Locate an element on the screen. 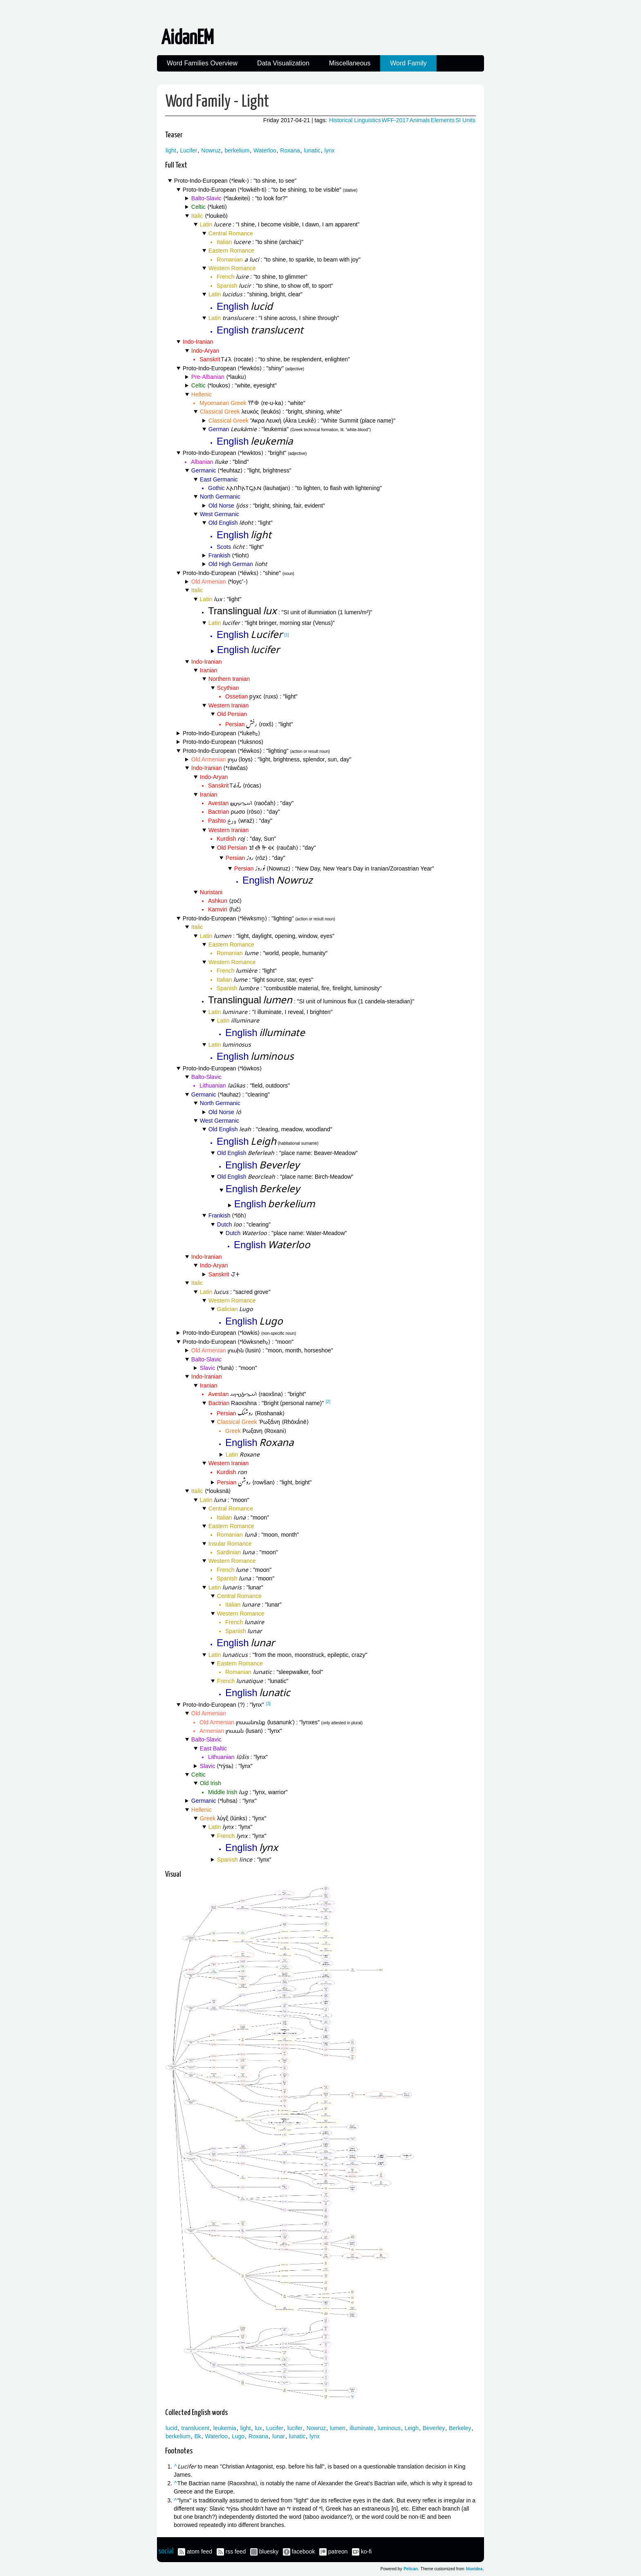 Image resolution: width=641 pixels, height=2576 pixels. Data Visualization is located at coordinates (283, 63).